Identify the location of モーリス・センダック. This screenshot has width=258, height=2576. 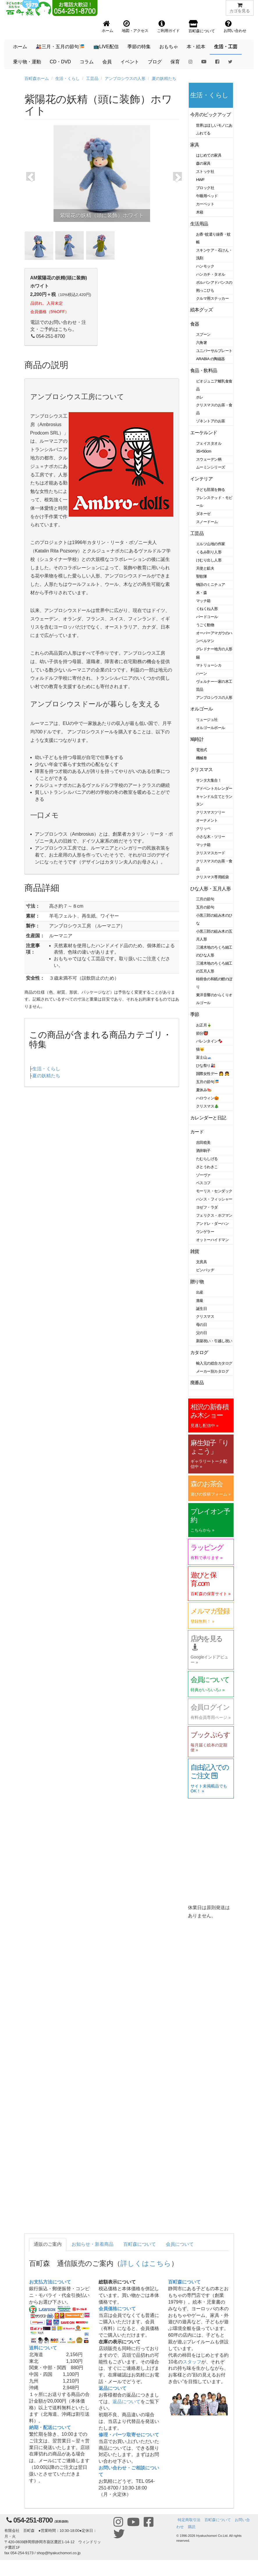
(214, 1191).